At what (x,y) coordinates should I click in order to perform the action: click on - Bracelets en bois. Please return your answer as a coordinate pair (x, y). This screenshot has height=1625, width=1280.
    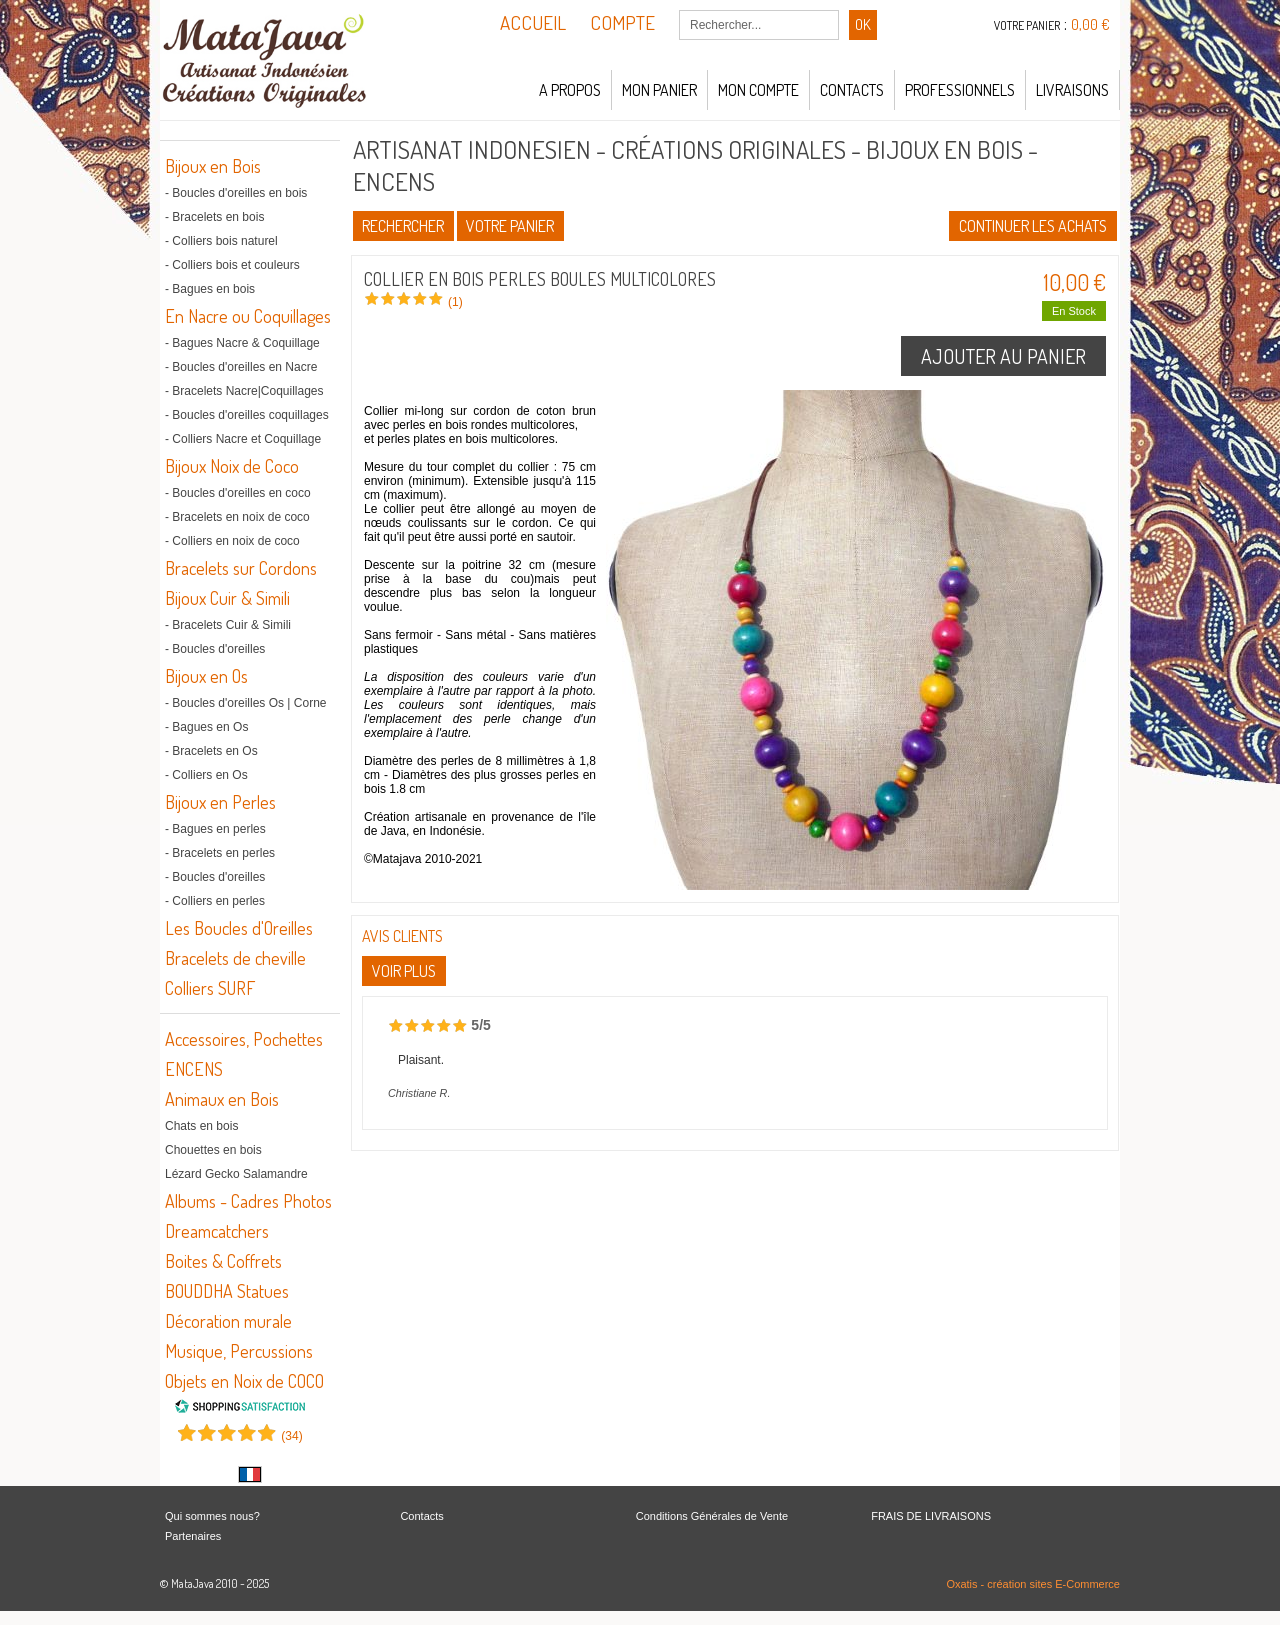
    Looking at the image, I should click on (214, 217).